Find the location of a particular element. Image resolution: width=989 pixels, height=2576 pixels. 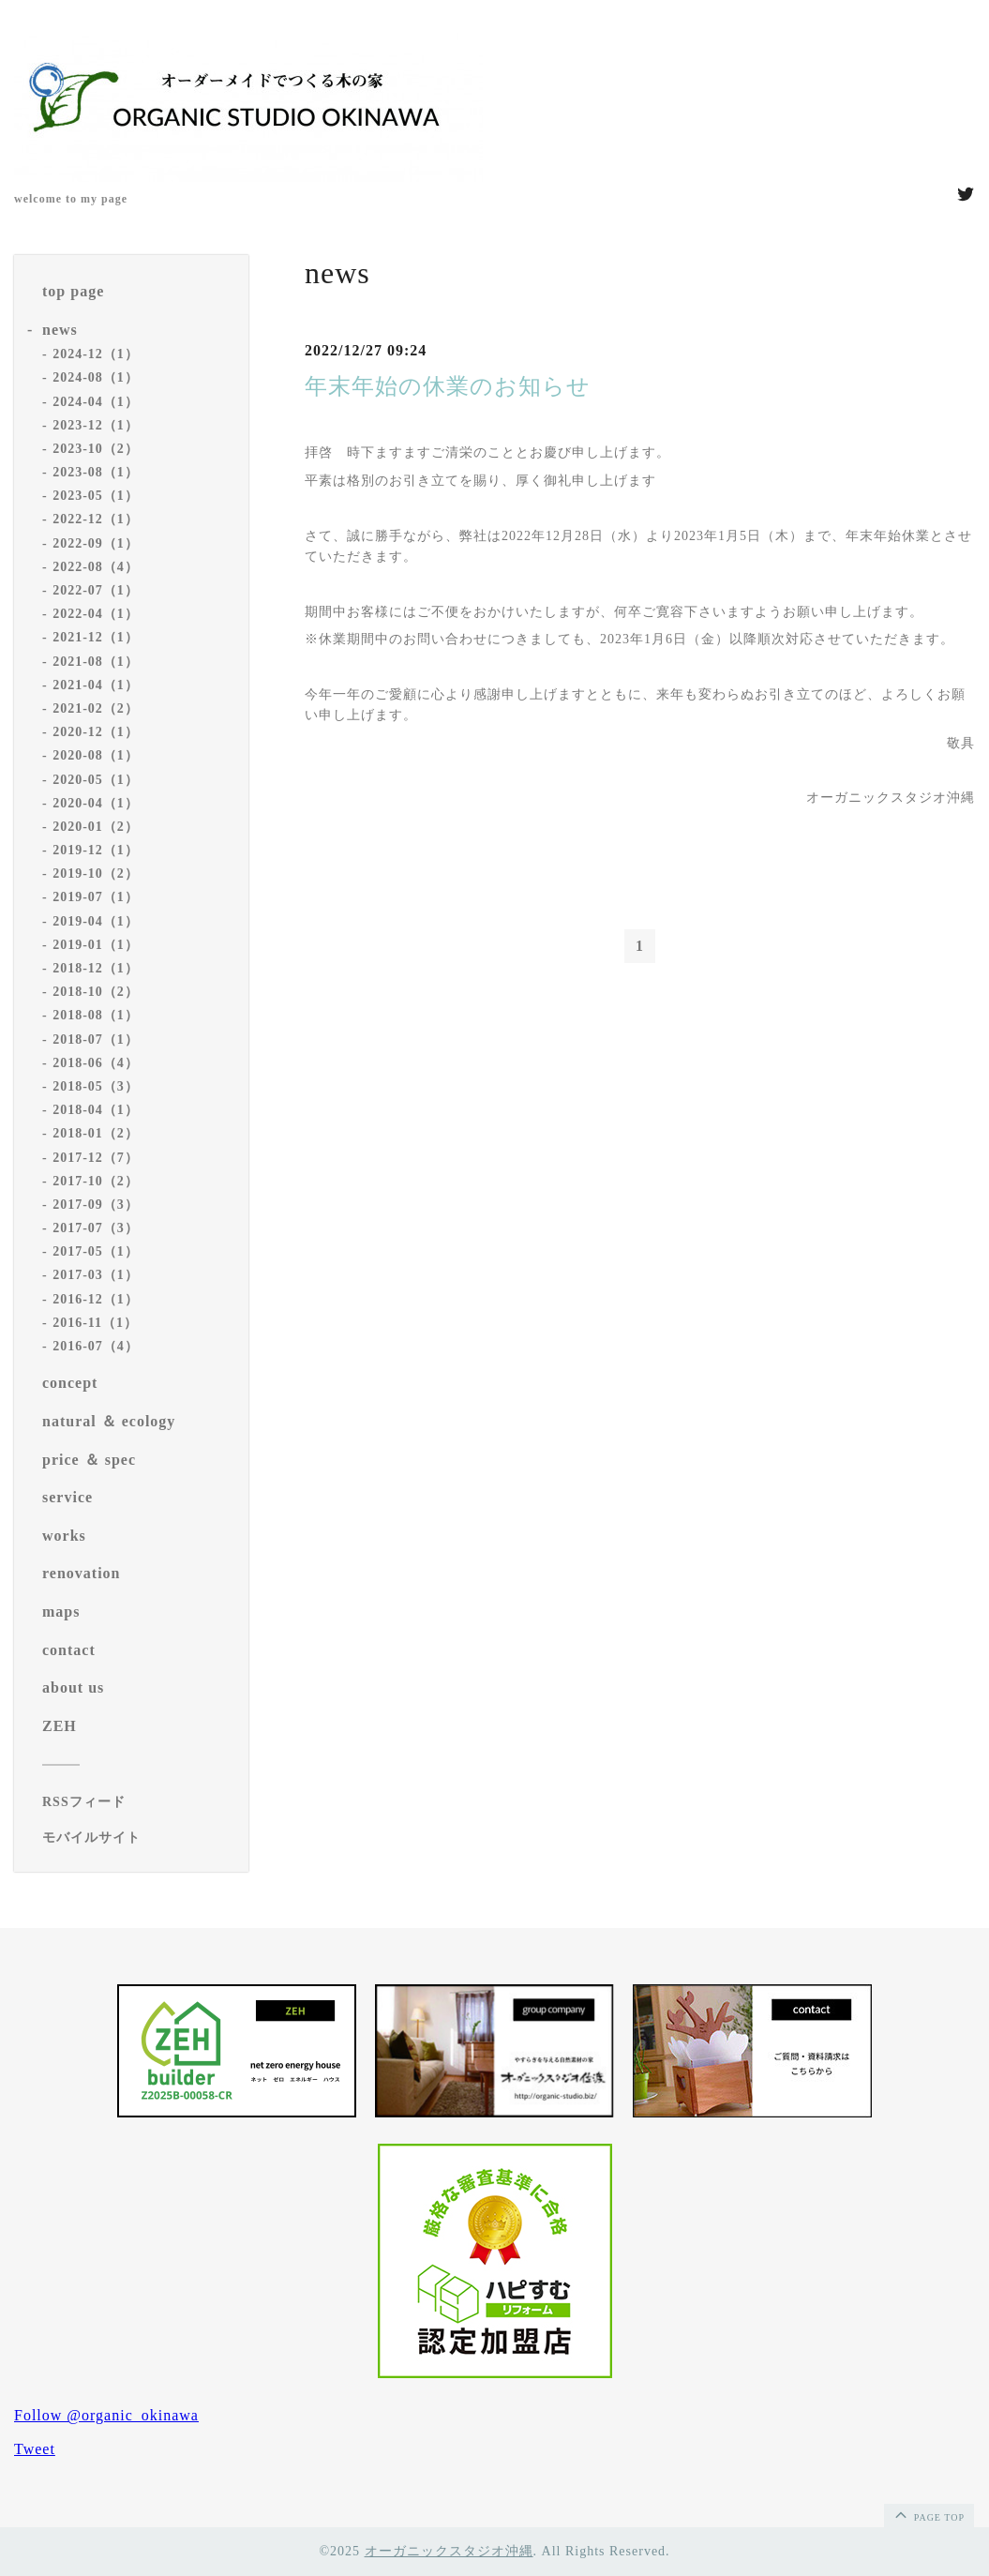

2023-05（1） is located at coordinates (95, 496).